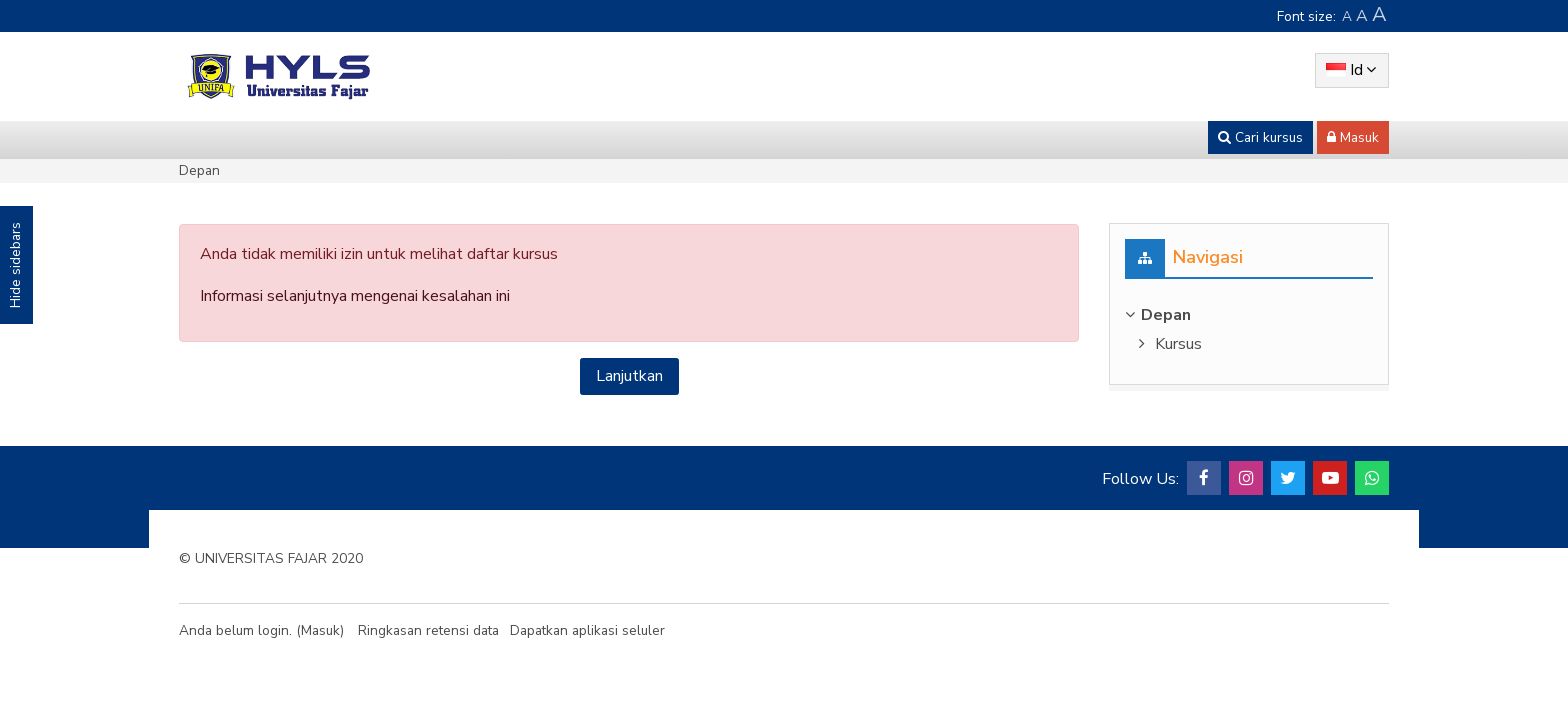 The image size is (1568, 720). Describe the element at coordinates (587, 630) in the screenshot. I see `Dapatkan aplikasi seluler` at that location.